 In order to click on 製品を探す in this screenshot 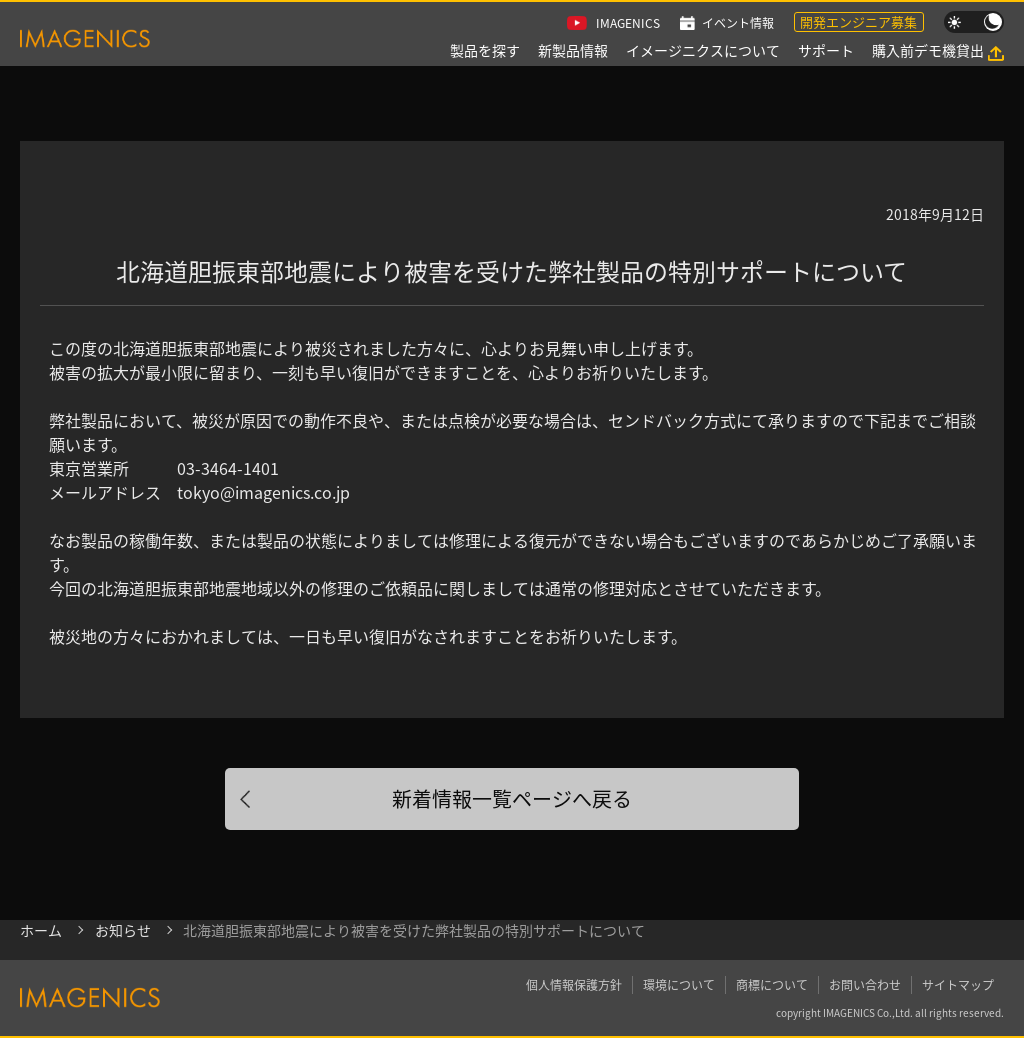, I will do `click(485, 50)`.